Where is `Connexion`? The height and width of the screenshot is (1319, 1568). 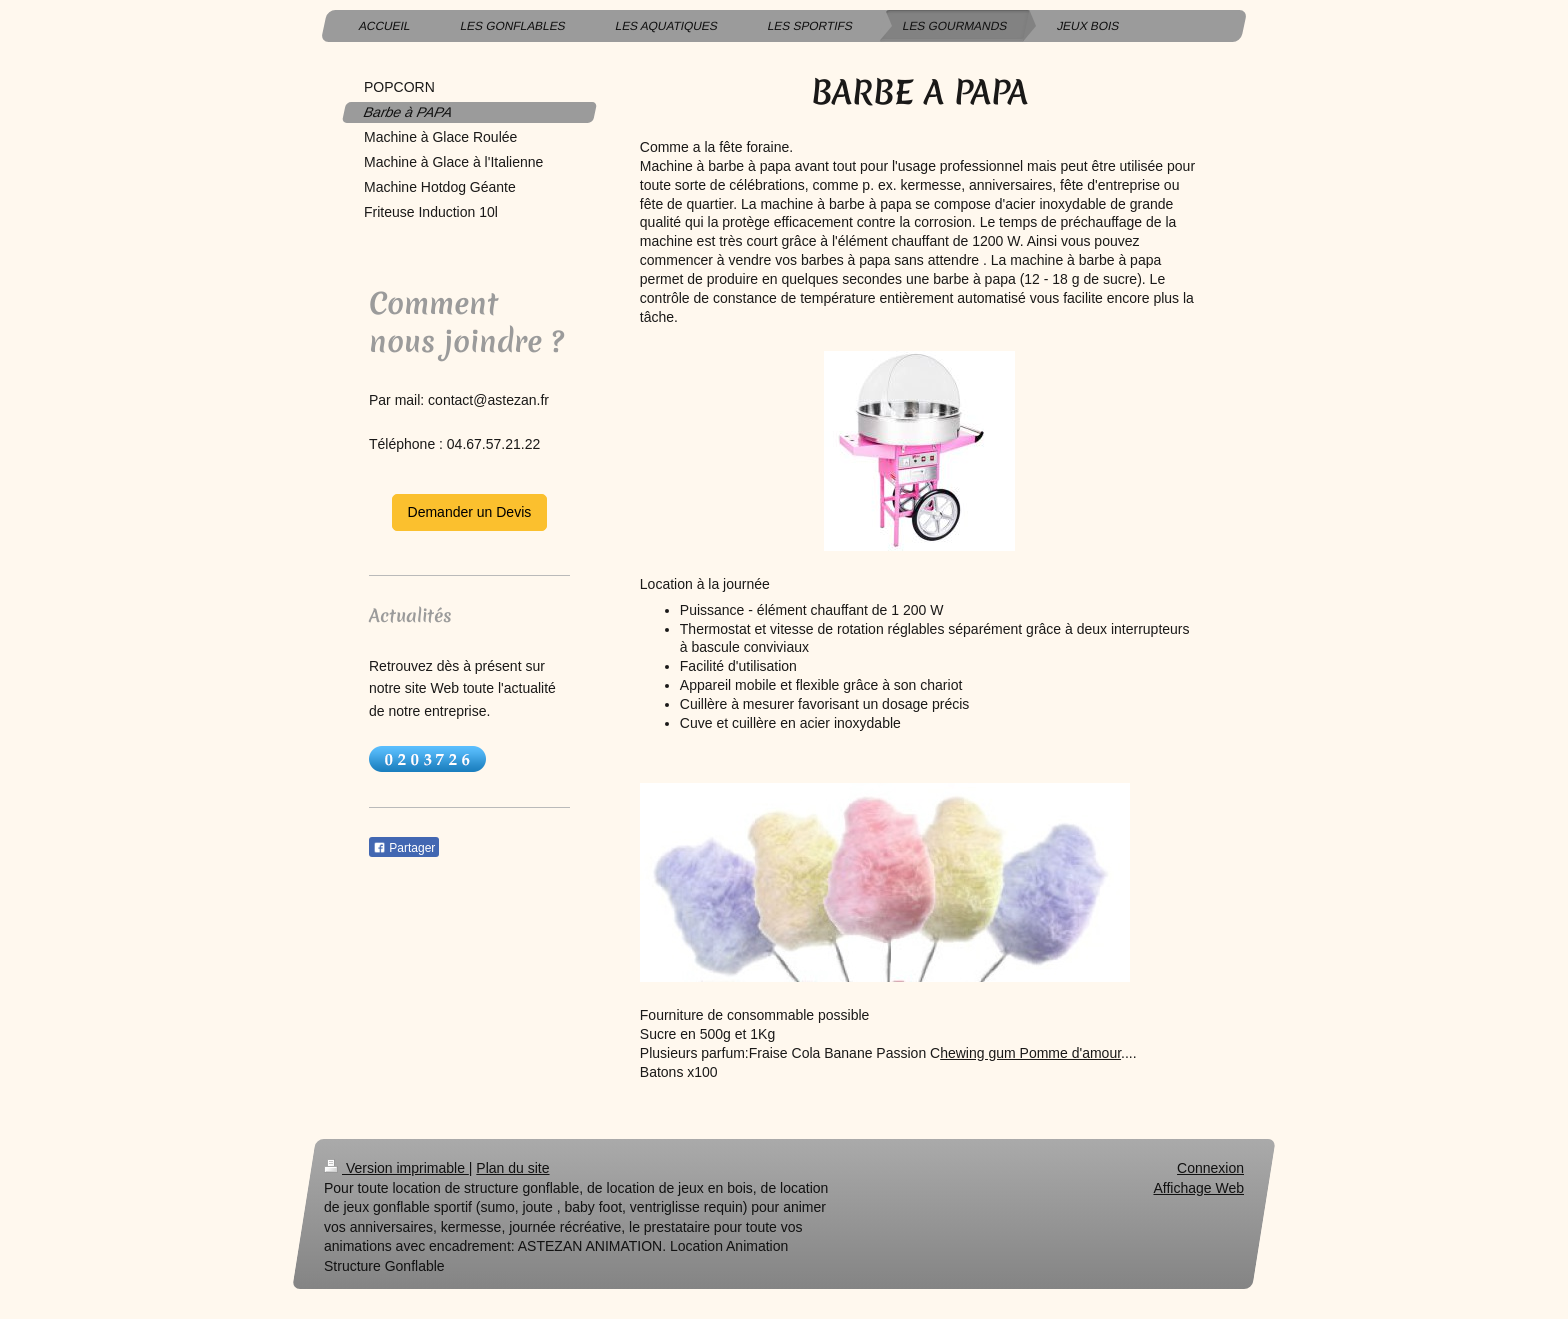 Connexion is located at coordinates (1210, 1168).